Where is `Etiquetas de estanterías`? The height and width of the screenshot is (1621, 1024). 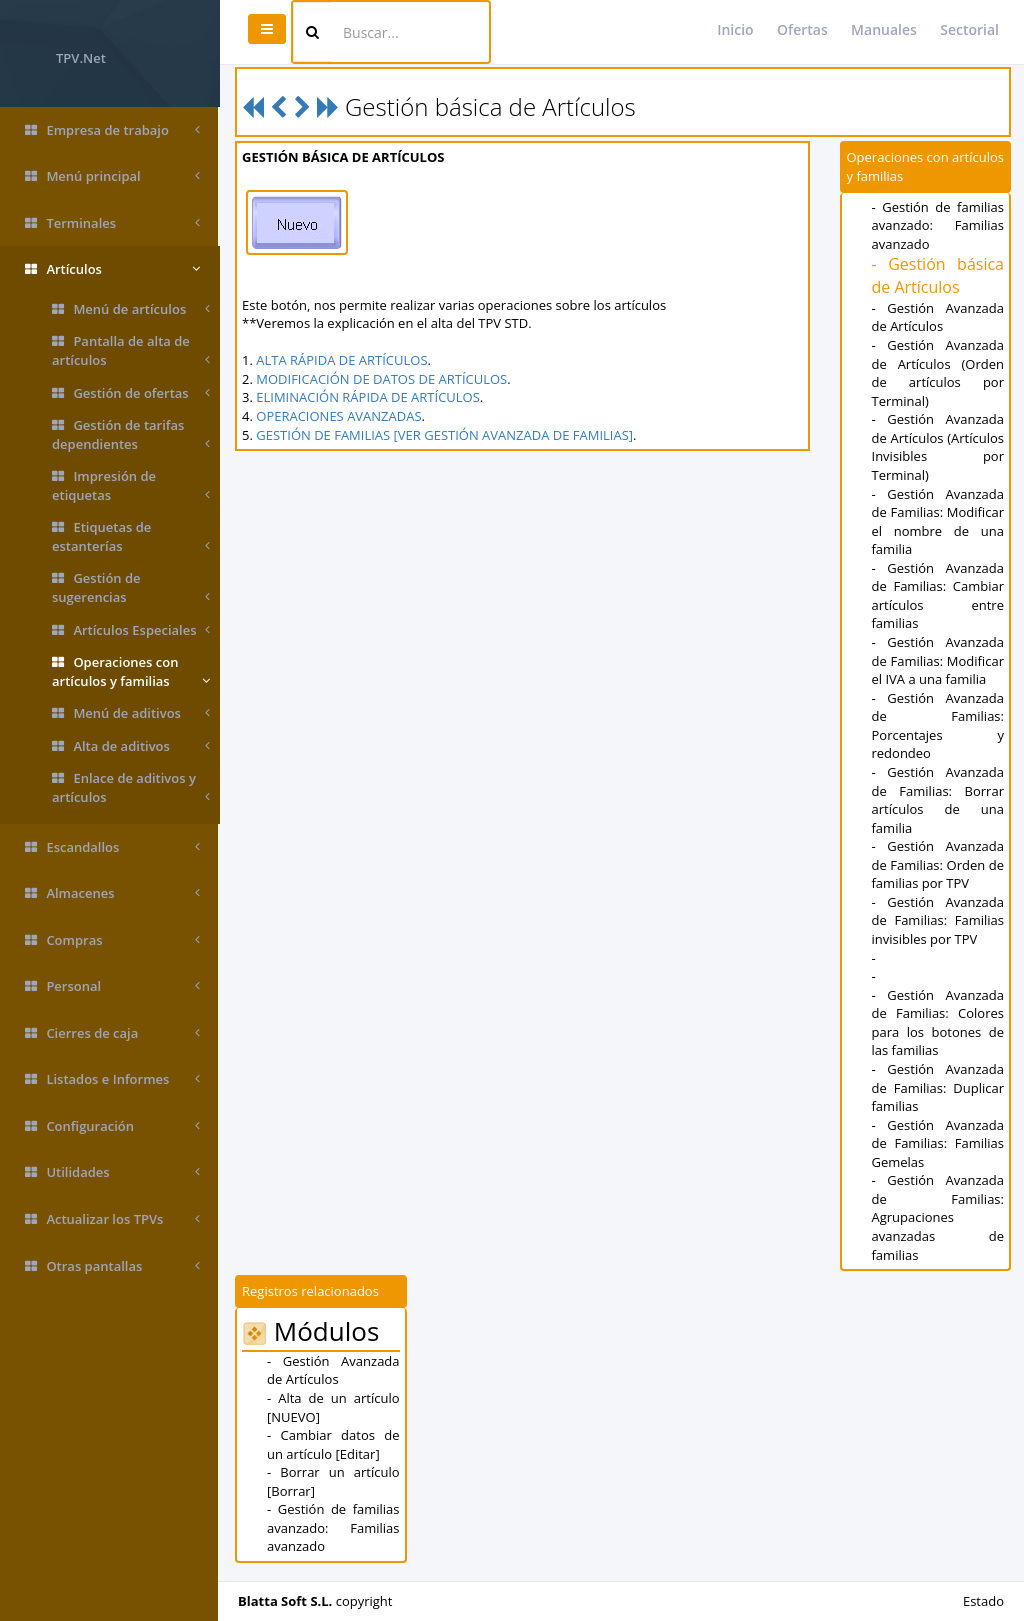
Etiquetas de estanterías is located at coordinates (131, 536).